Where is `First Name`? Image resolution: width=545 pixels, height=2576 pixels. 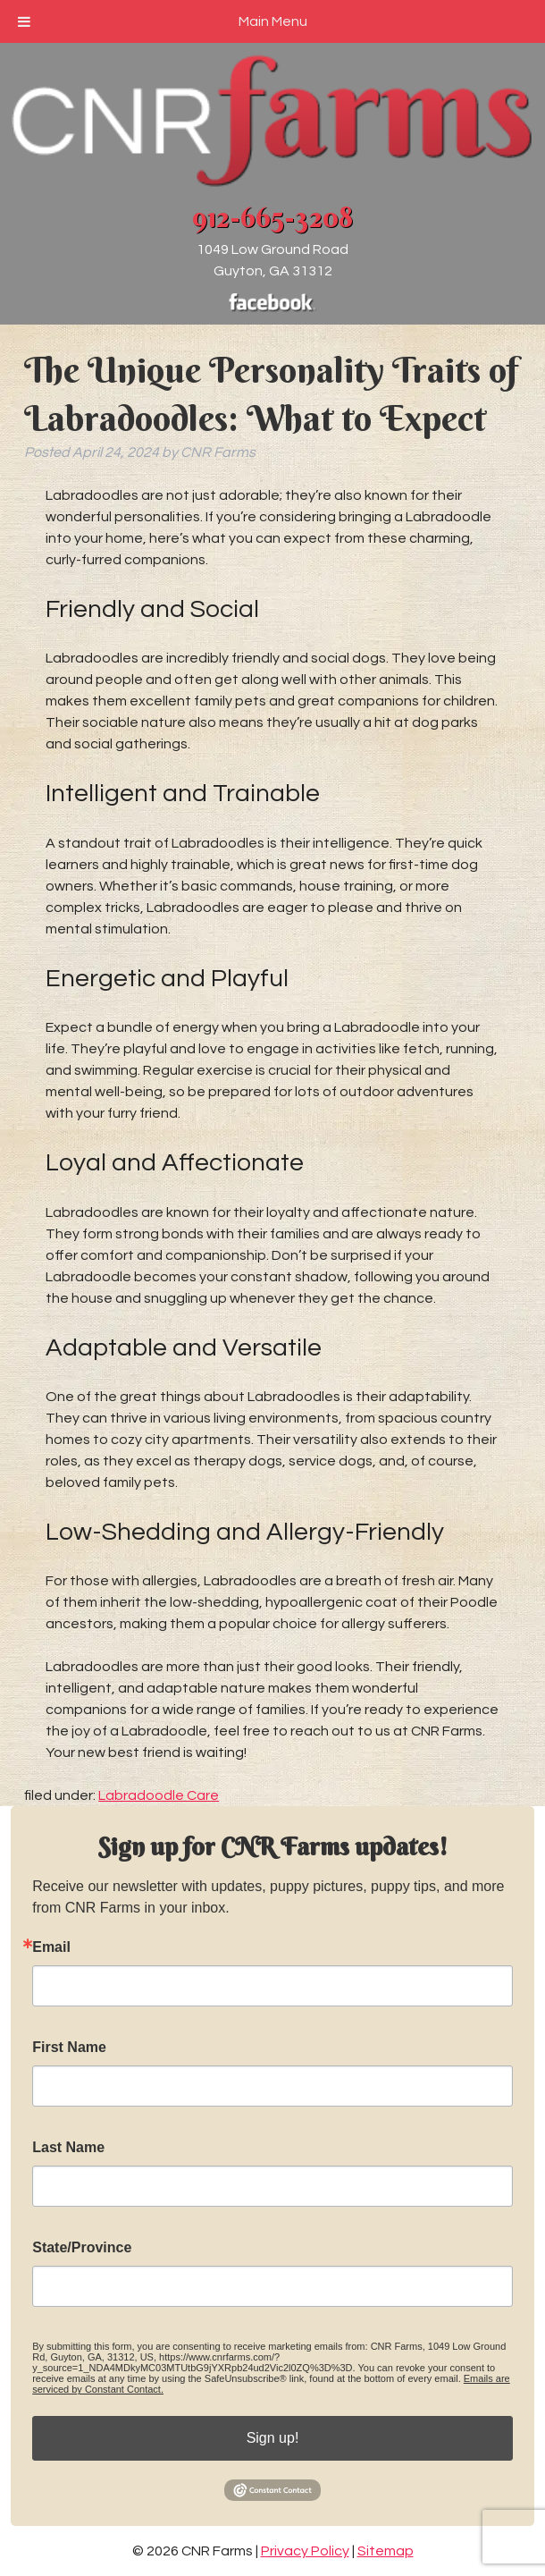
First Name is located at coordinates (69, 2047).